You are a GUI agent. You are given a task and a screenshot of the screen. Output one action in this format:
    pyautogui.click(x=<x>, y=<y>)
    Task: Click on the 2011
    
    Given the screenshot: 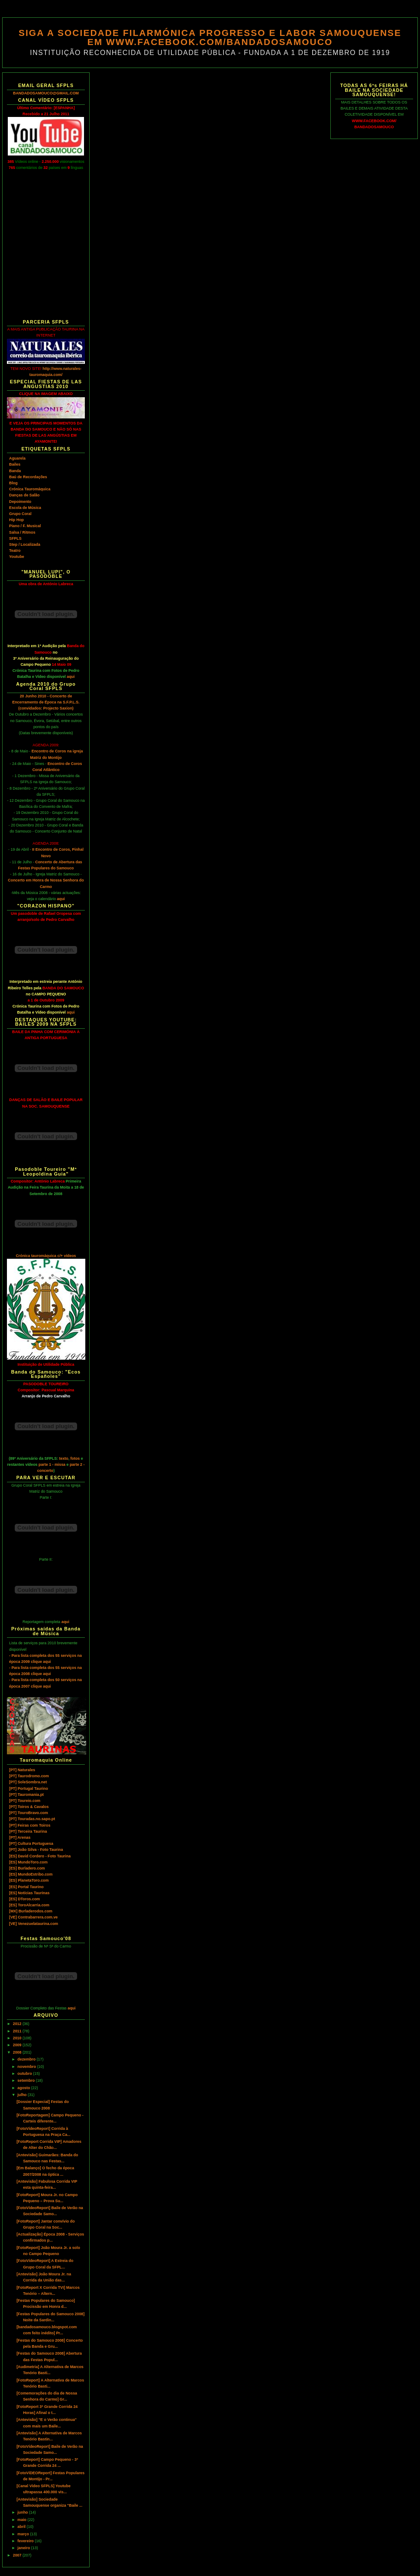 What is the action you would take?
    pyautogui.click(x=18, y=2031)
    